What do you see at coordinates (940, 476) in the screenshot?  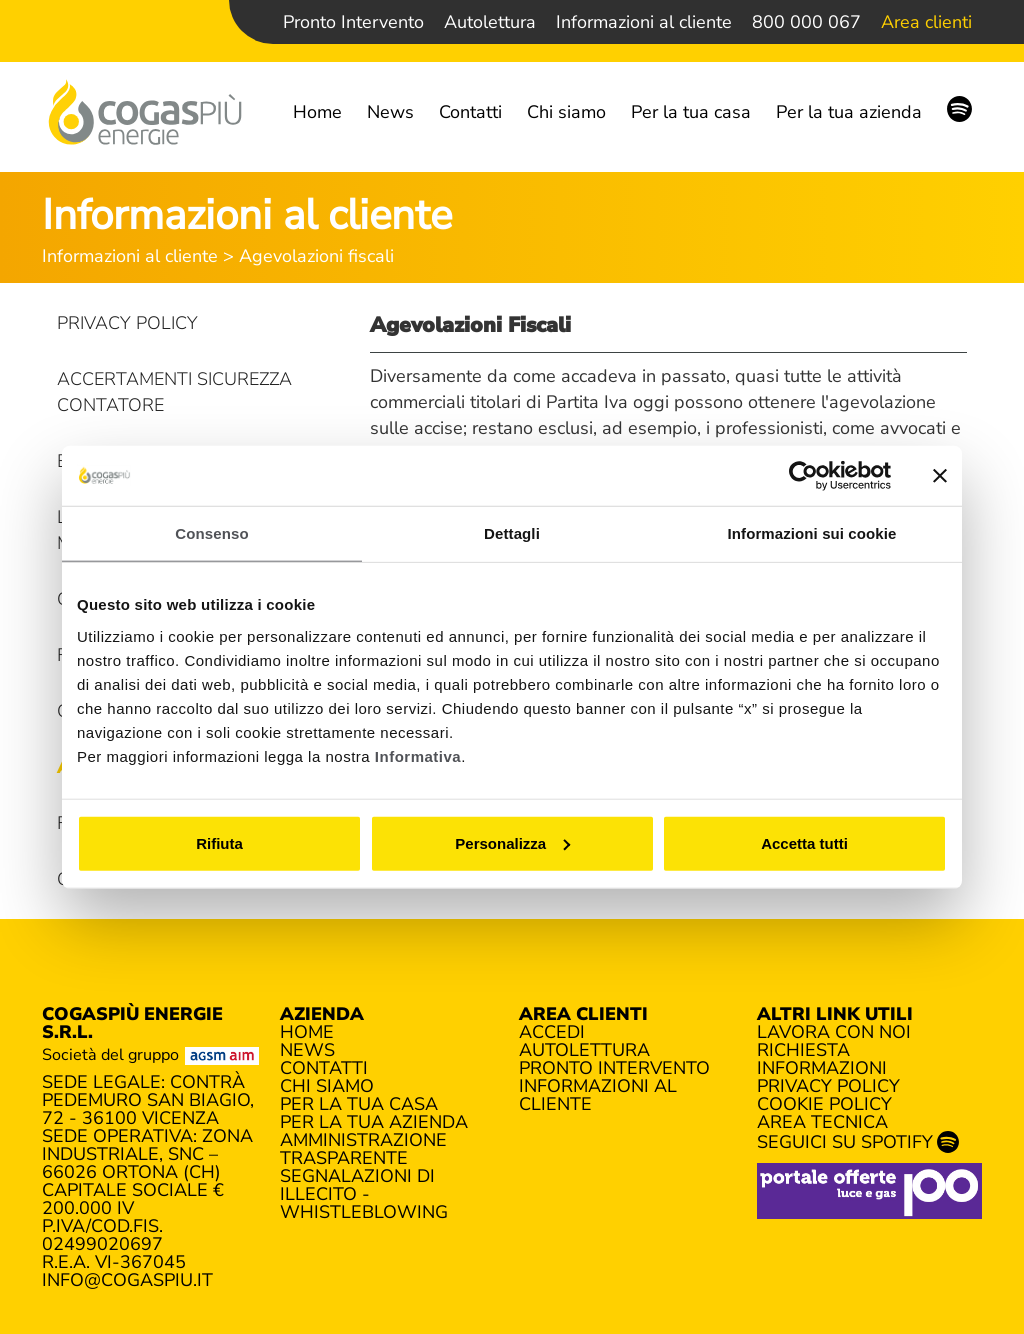 I see `[Chiudi banner]` at bounding box center [940, 476].